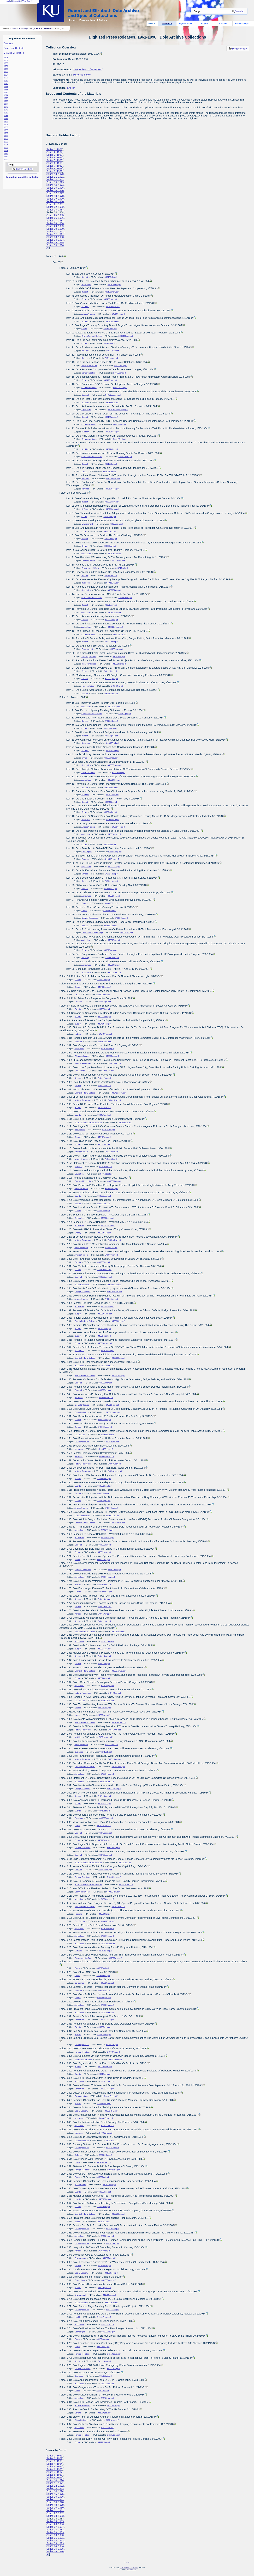 The height and width of the screenshot is (2576, 254). Describe the element at coordinates (6, 142) in the screenshot. I see `1990` at that location.